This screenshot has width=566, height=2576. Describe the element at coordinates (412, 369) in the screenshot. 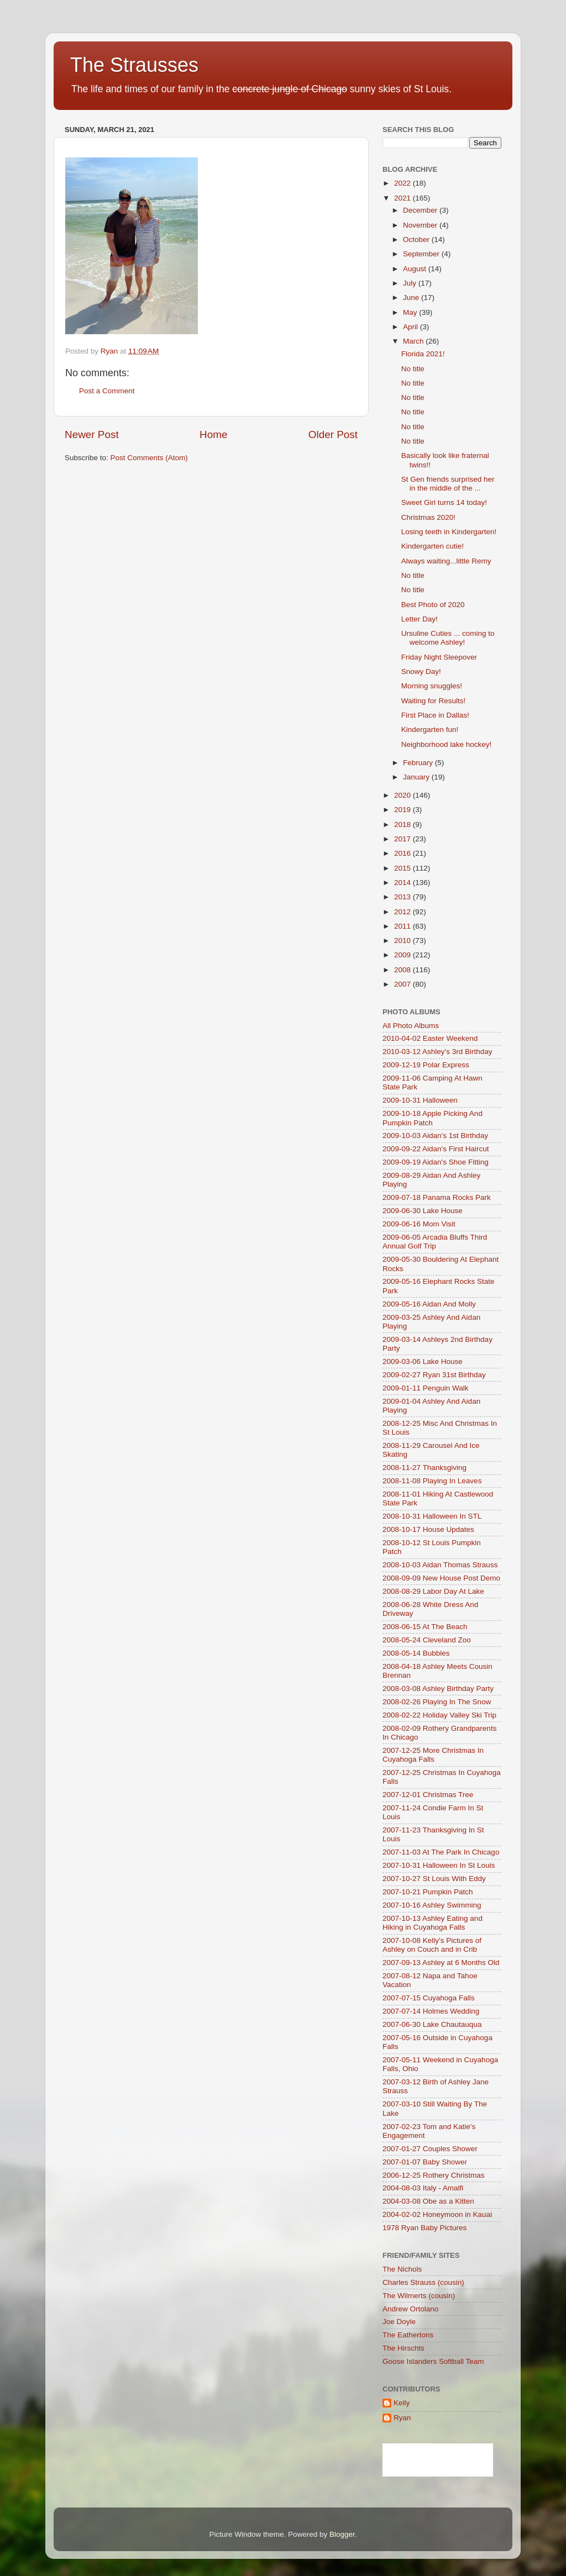

I see `No title` at that location.